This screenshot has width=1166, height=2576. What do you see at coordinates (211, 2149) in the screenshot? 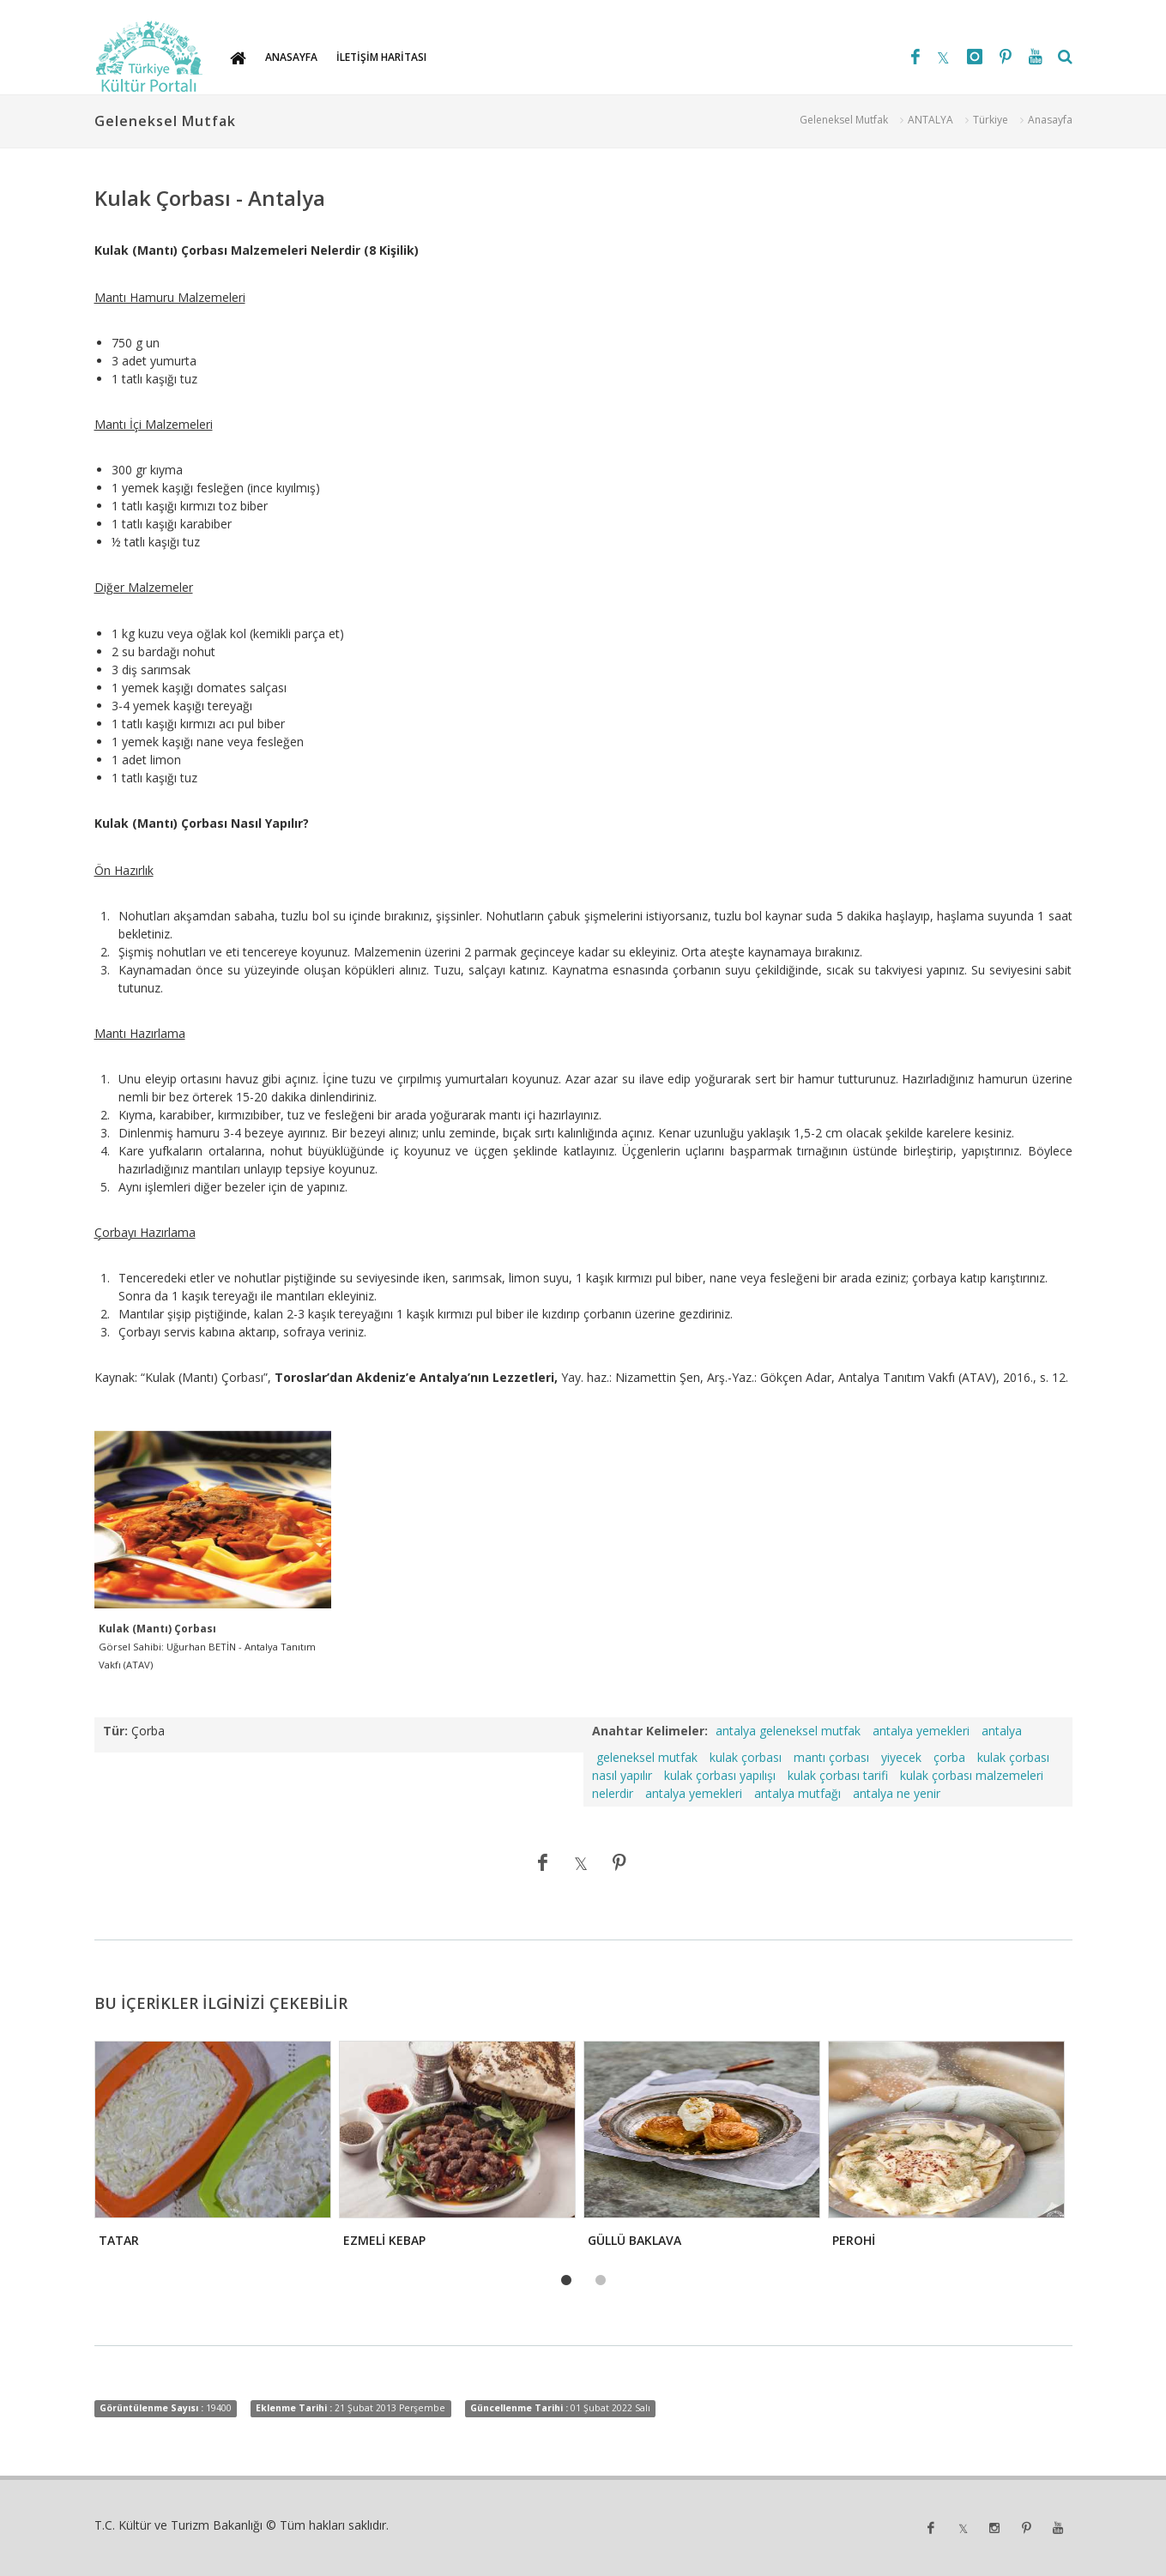
I see `[tabpanel]` at bounding box center [211, 2149].